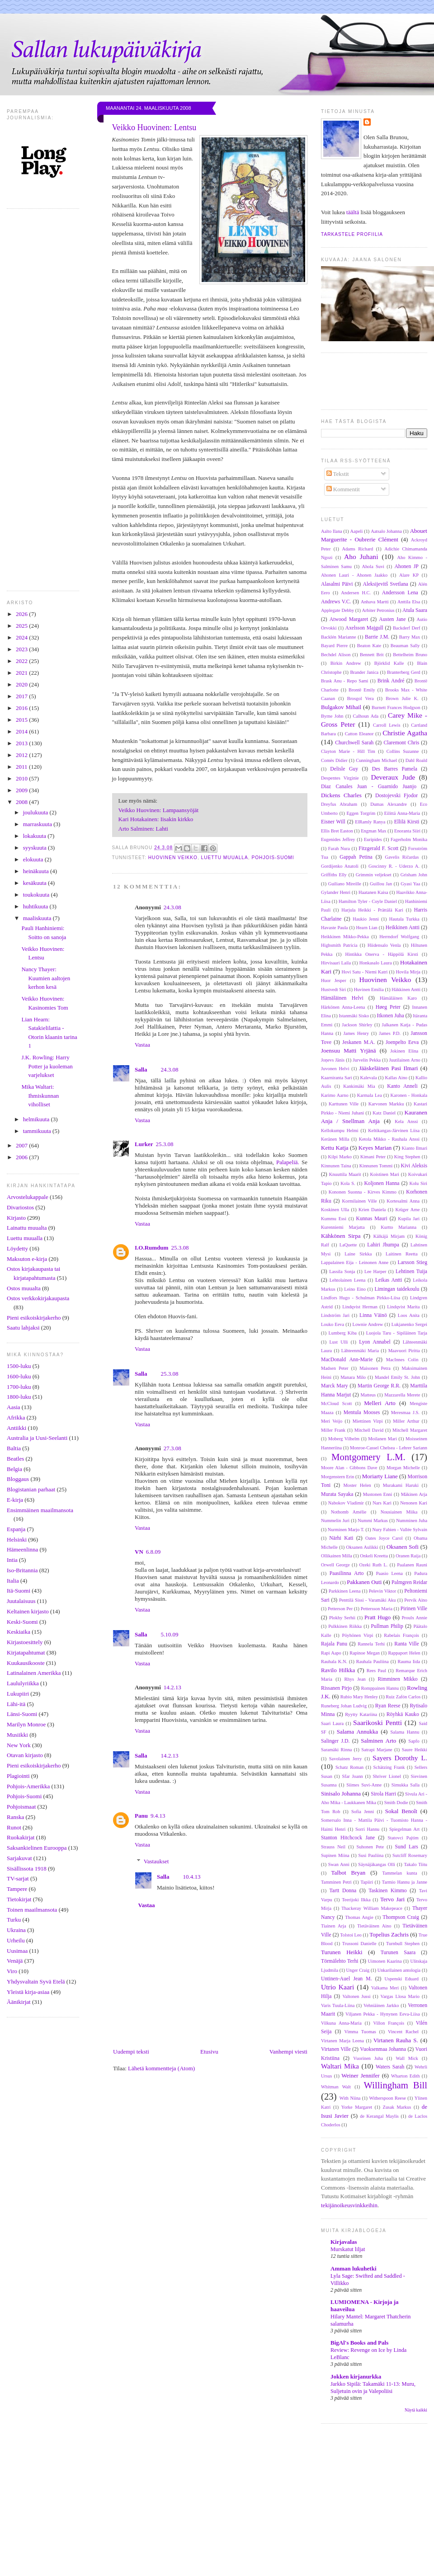  I want to click on Sokal Benoît, so click(401, 1811).